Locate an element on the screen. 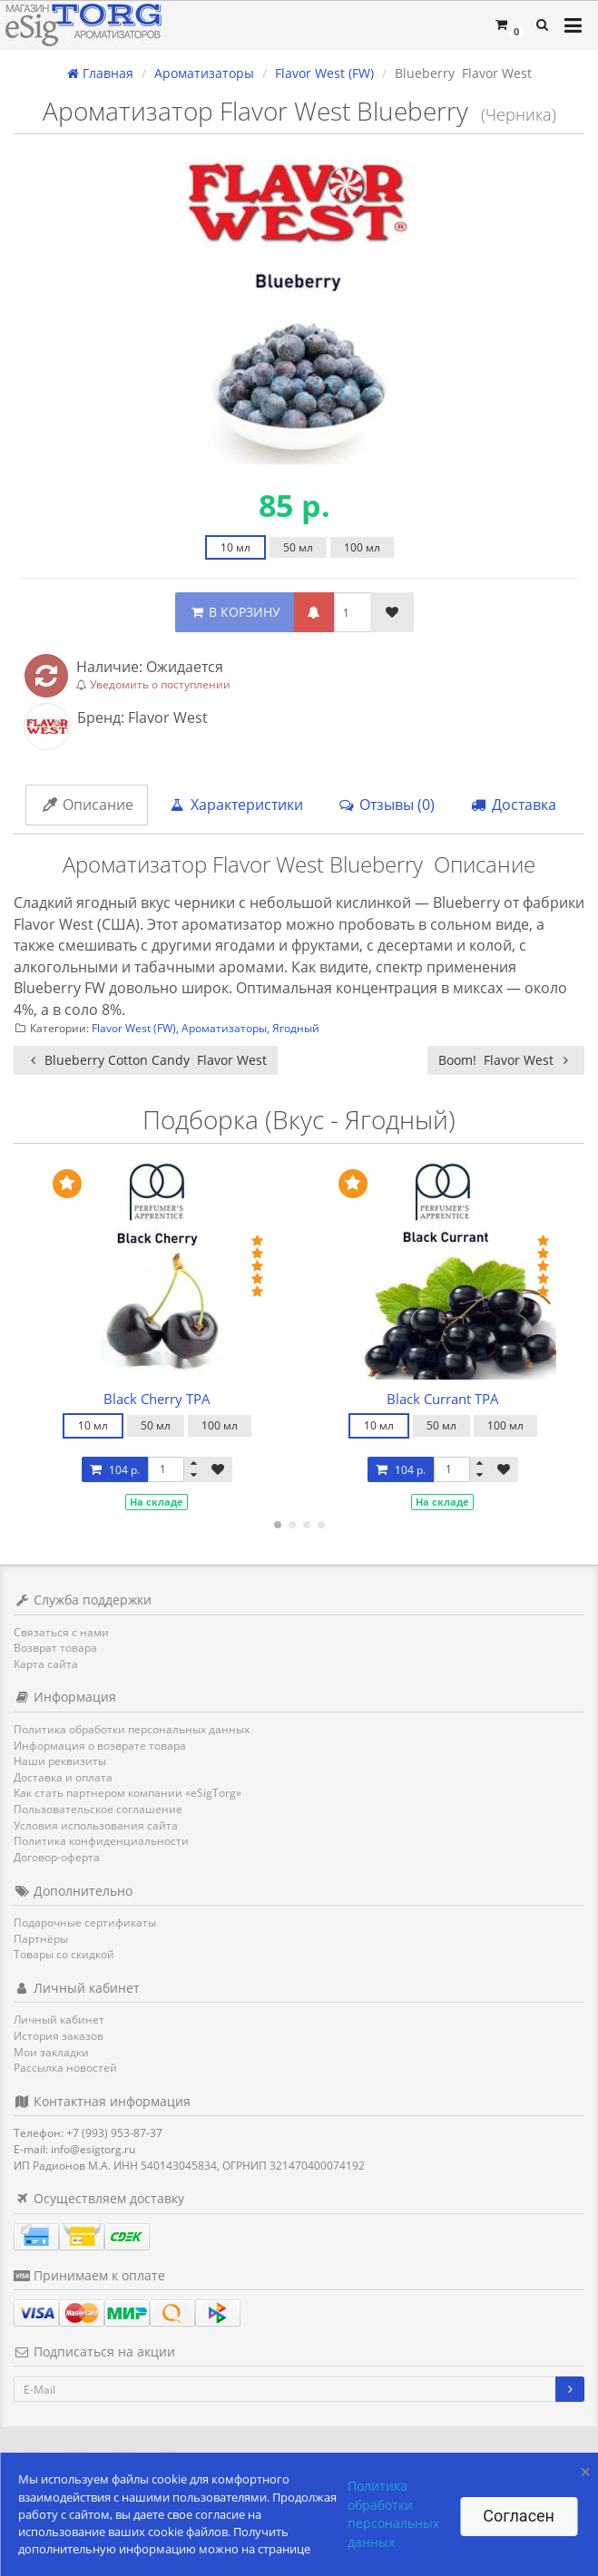 Image resolution: width=598 pixels, height=2576 pixels. Связаться с нами is located at coordinates (61, 1632).